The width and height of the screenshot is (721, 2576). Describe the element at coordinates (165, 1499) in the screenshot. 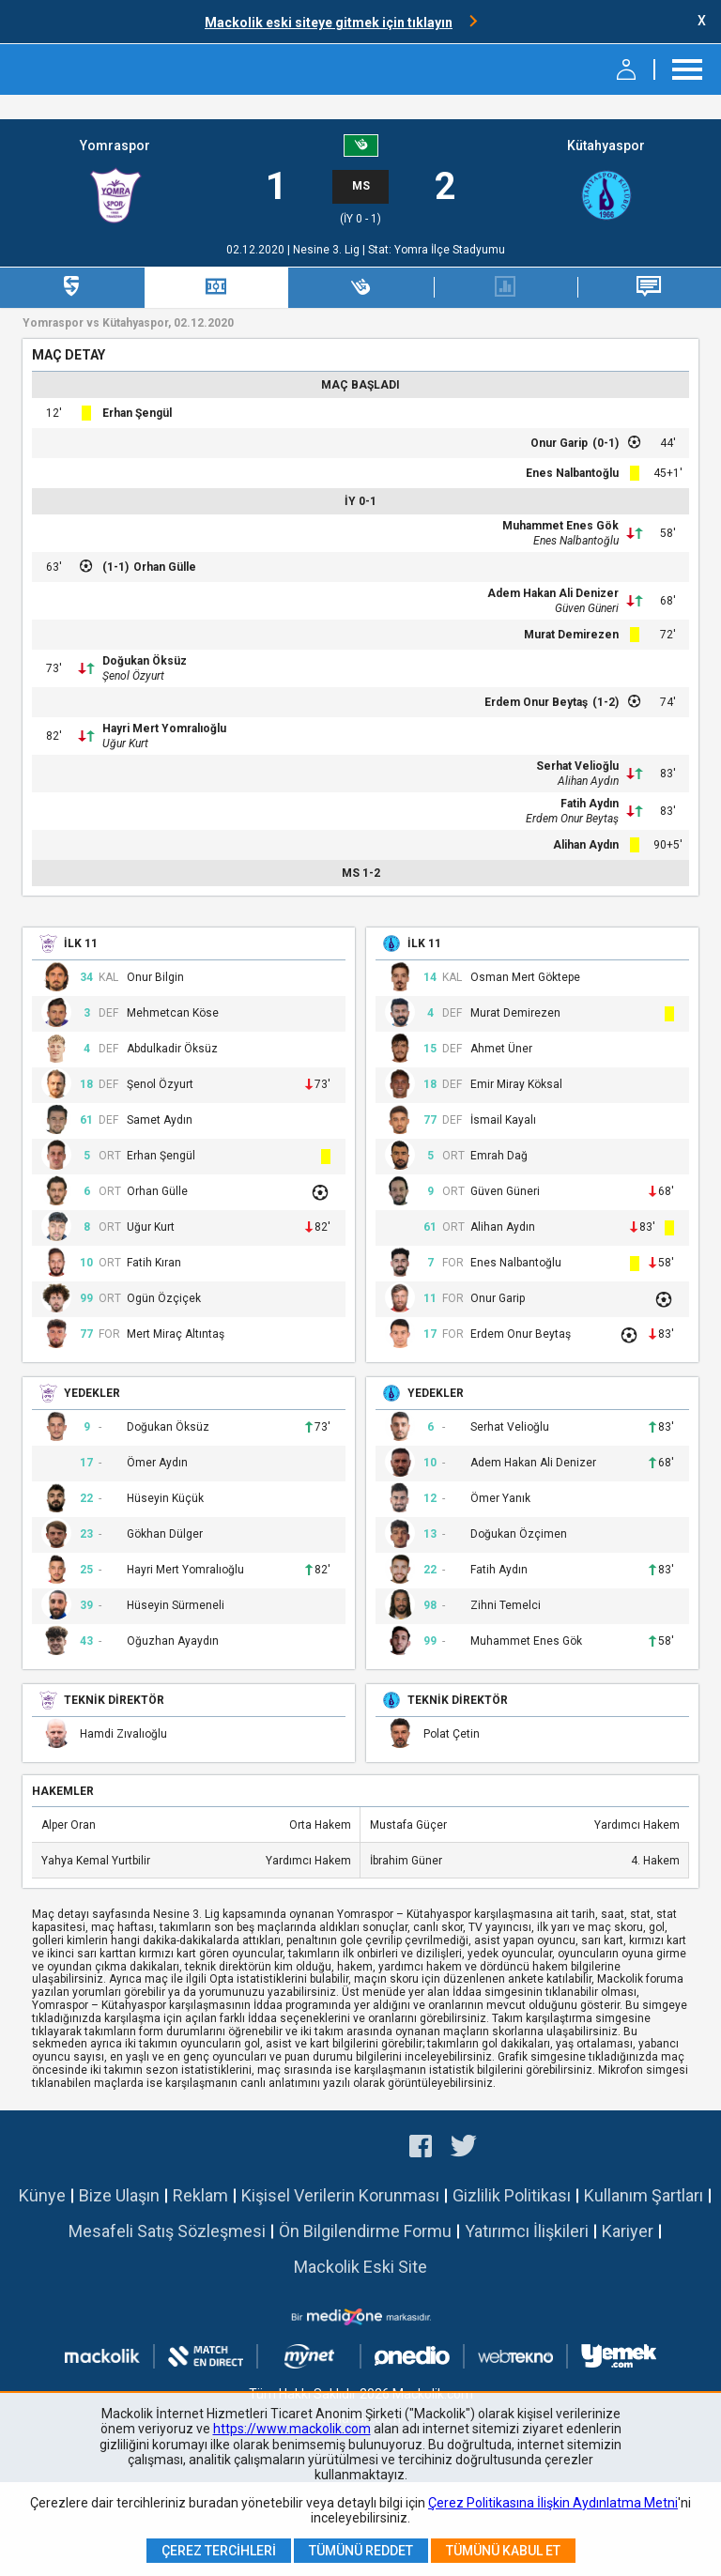

I see `Hüseyin Küçük` at that location.